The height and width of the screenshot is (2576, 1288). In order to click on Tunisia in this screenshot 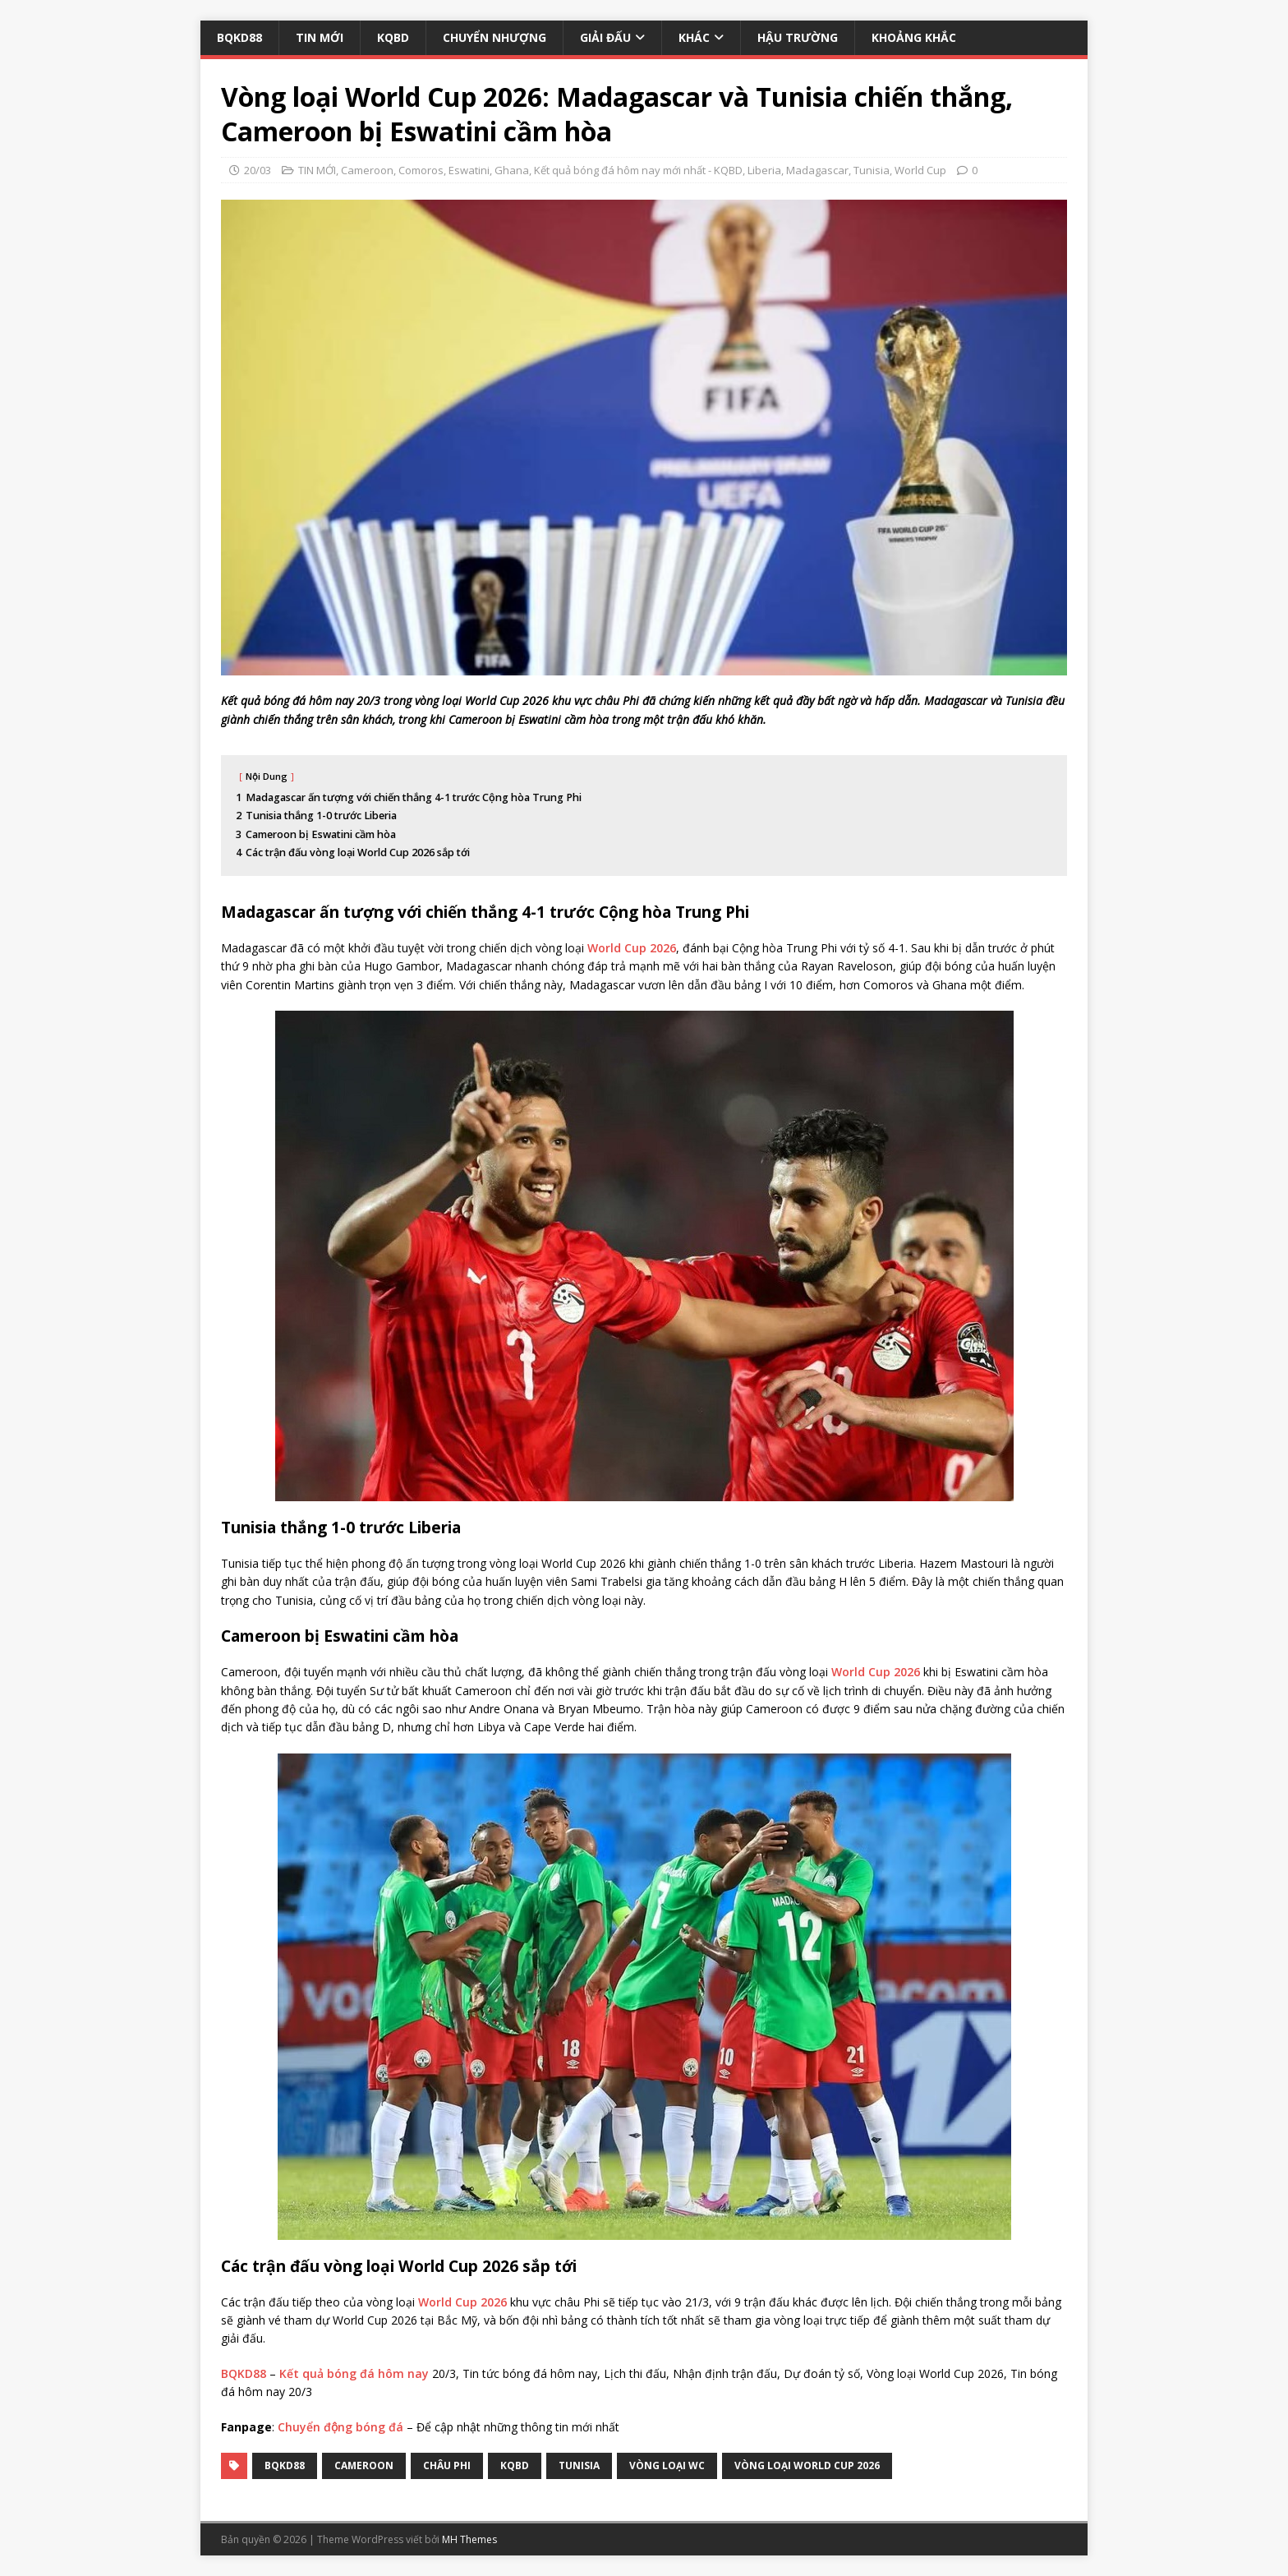, I will do `click(871, 170)`.